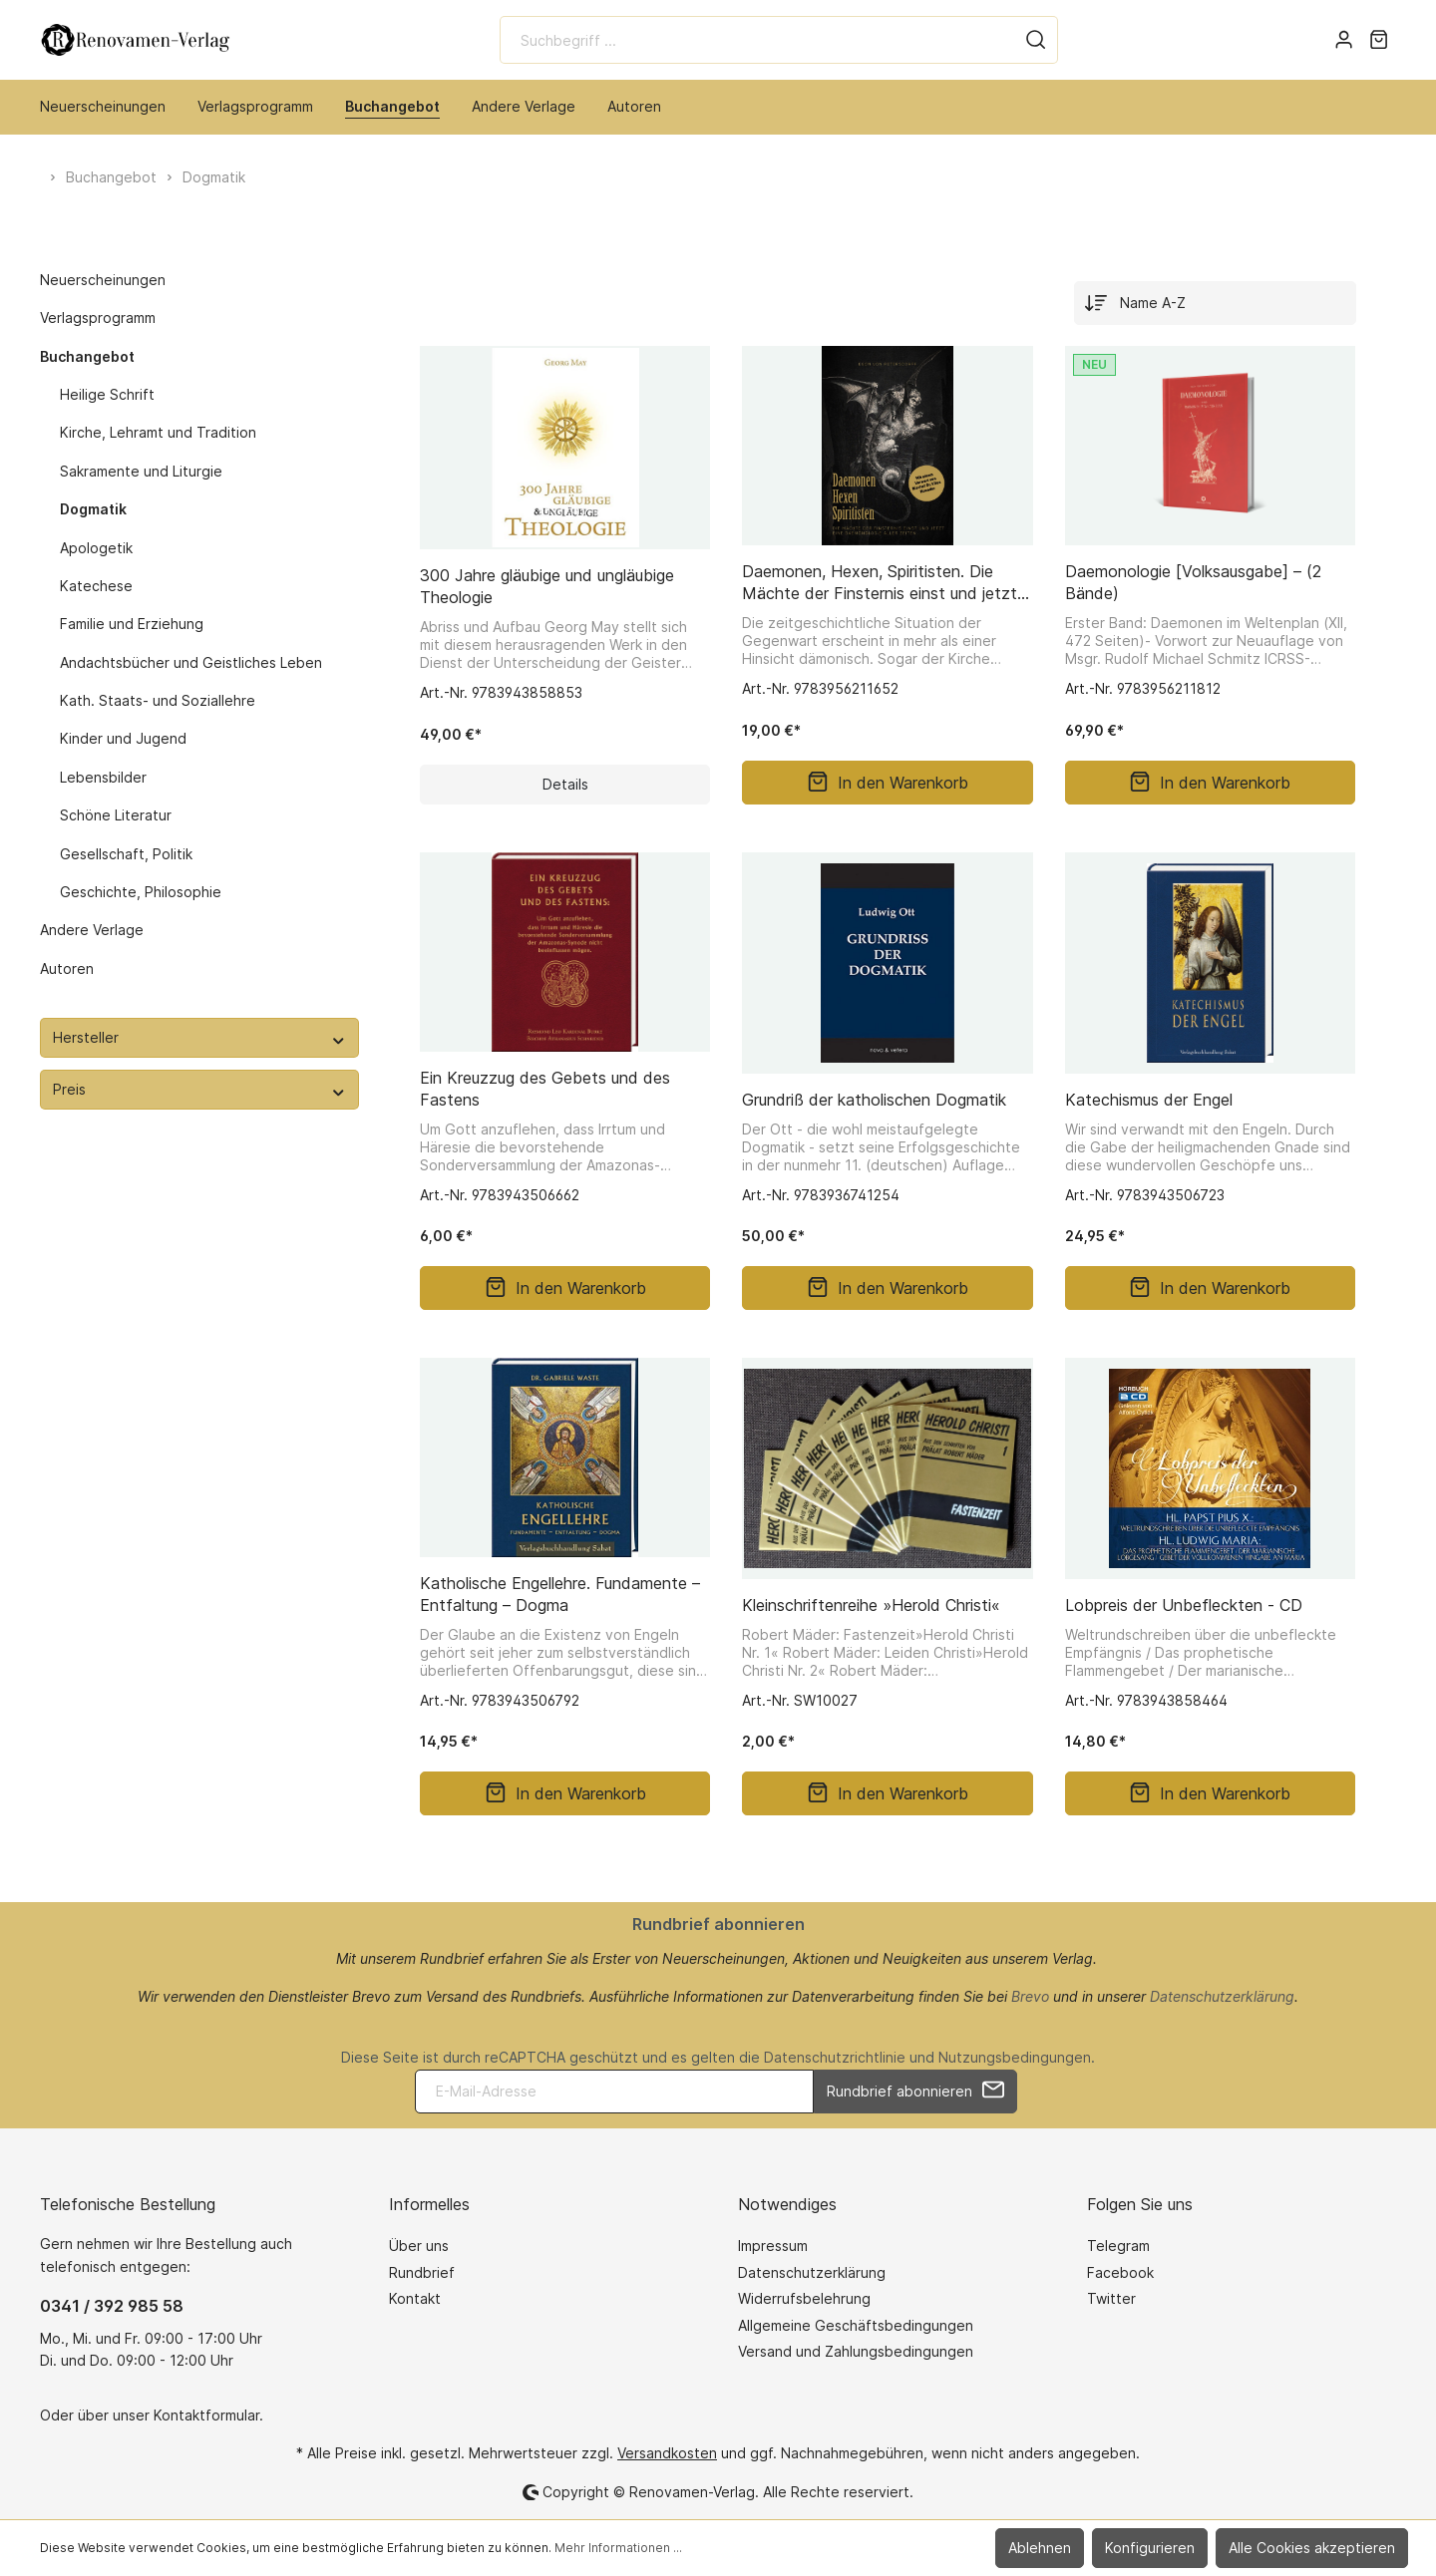 This screenshot has width=1436, height=2576. I want to click on Versand und Zahlungsbedingungen, so click(855, 2351).